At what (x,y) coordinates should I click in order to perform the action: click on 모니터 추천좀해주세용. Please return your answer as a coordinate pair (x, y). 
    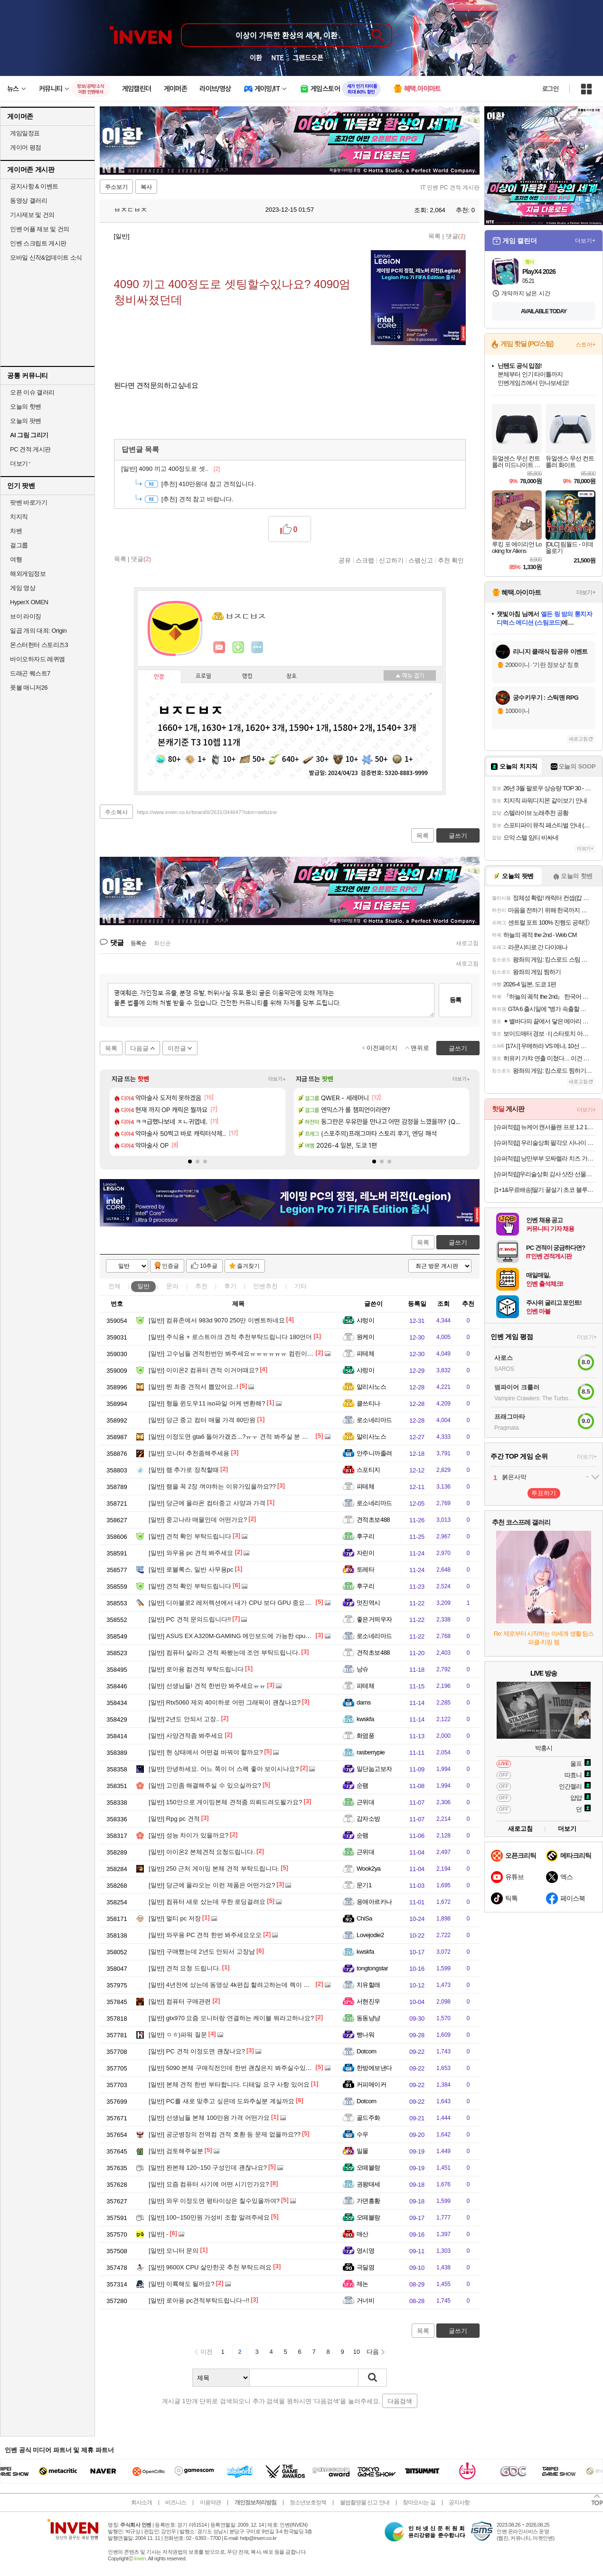
    Looking at the image, I should click on (189, 1453).